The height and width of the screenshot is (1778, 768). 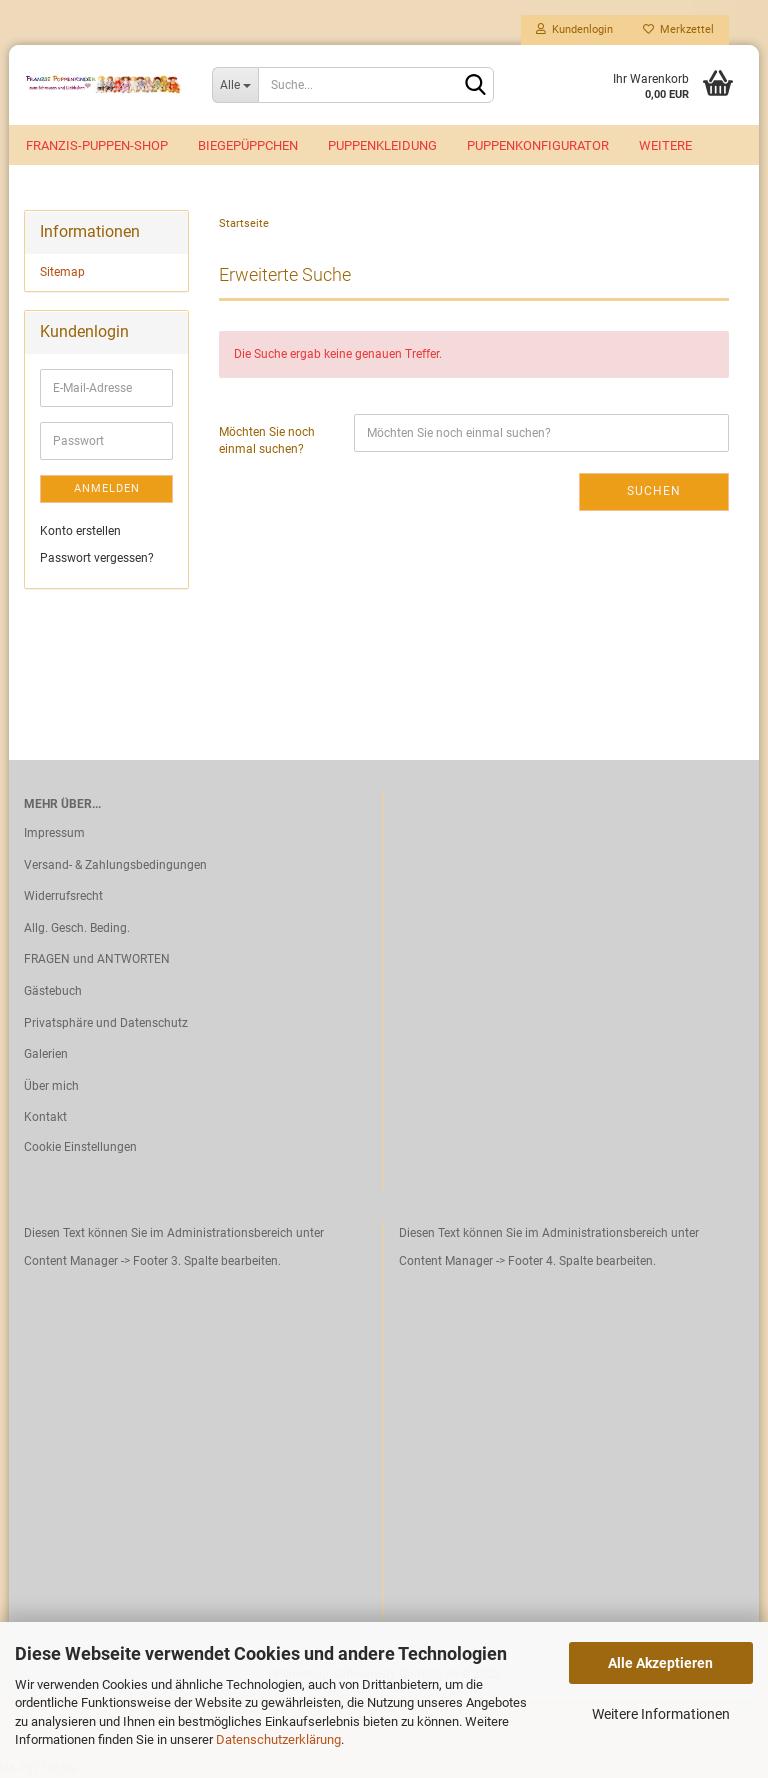 What do you see at coordinates (45, 1117) in the screenshot?
I see `Kontakt` at bounding box center [45, 1117].